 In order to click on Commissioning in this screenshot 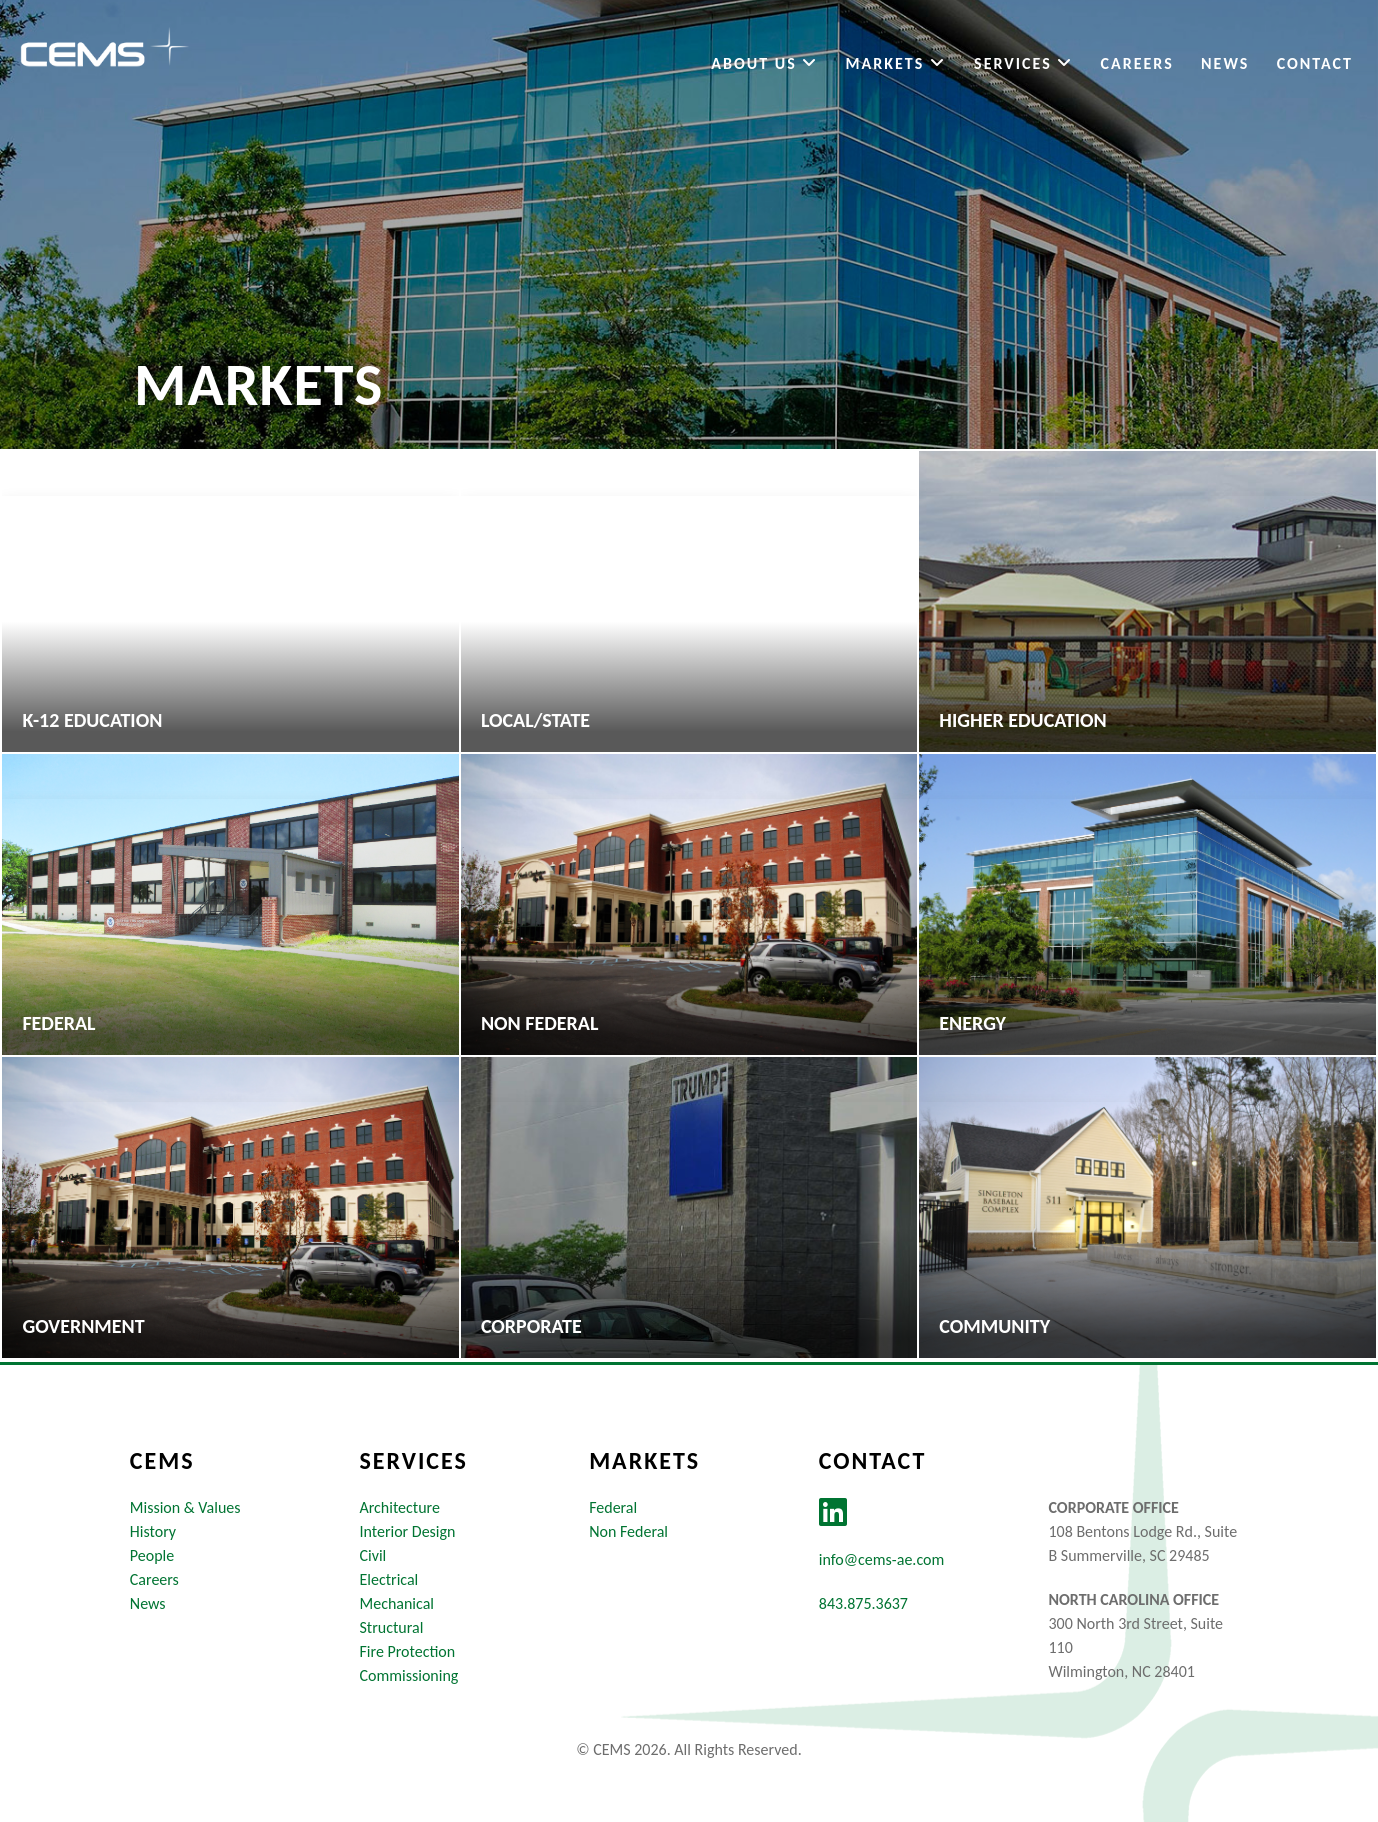, I will do `click(408, 1675)`.